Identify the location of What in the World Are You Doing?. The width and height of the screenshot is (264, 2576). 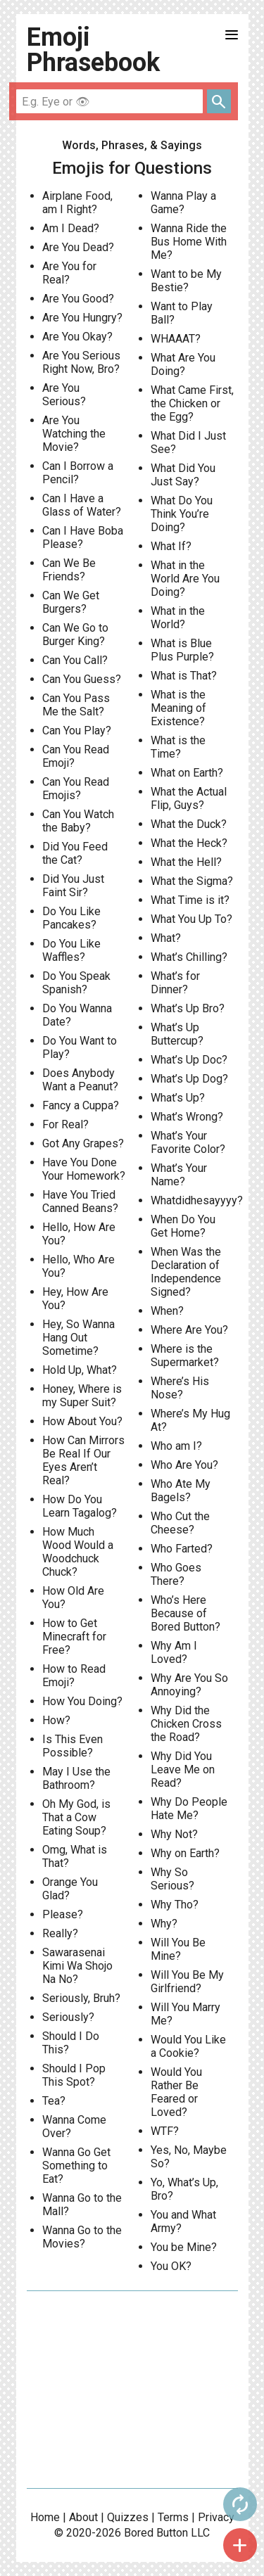
(185, 579).